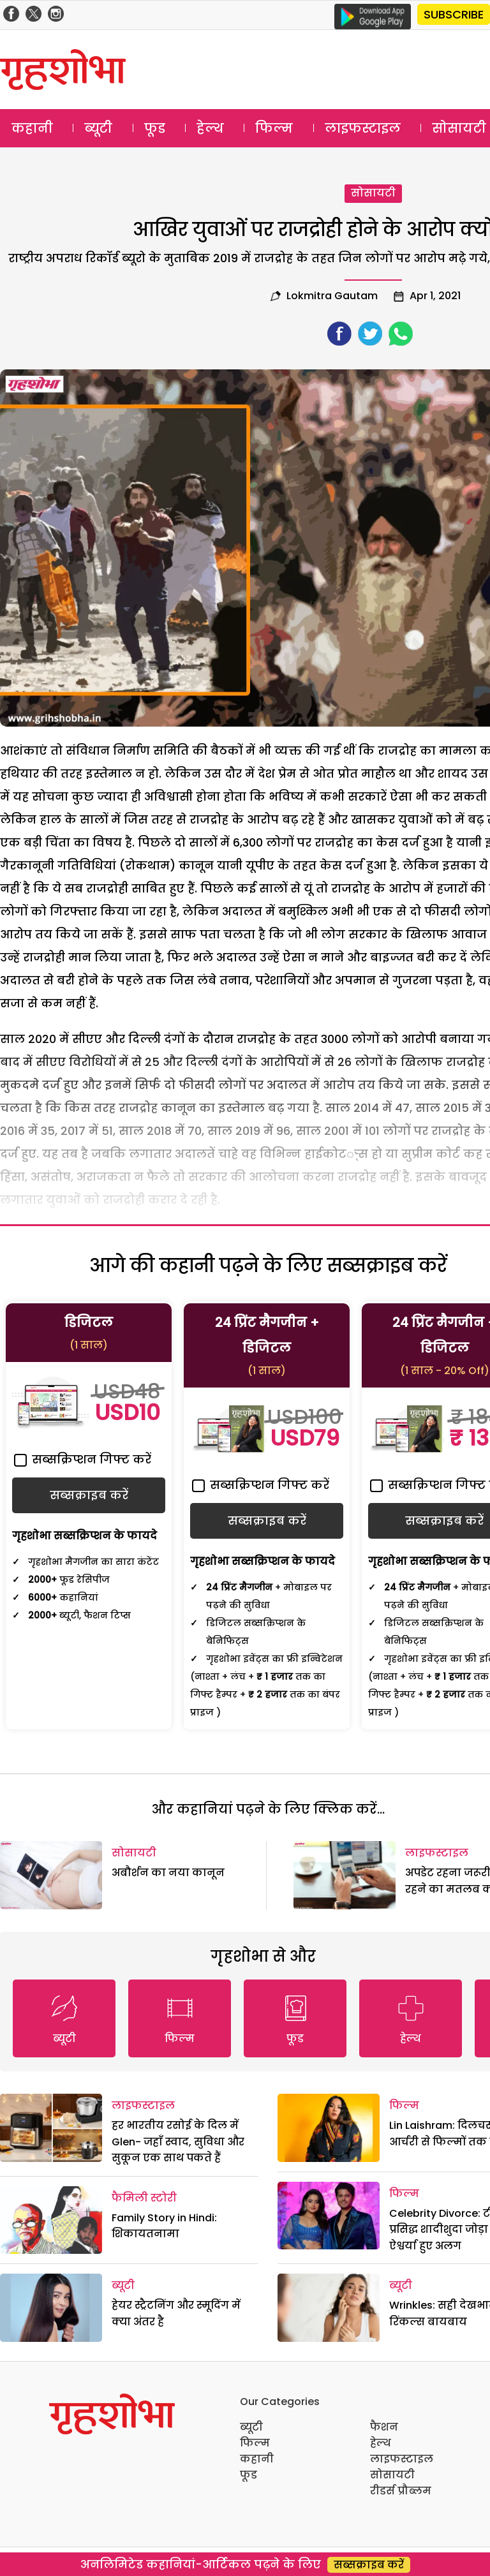  Describe the element at coordinates (332, 295) in the screenshot. I see `lokmitra gautam` at that location.